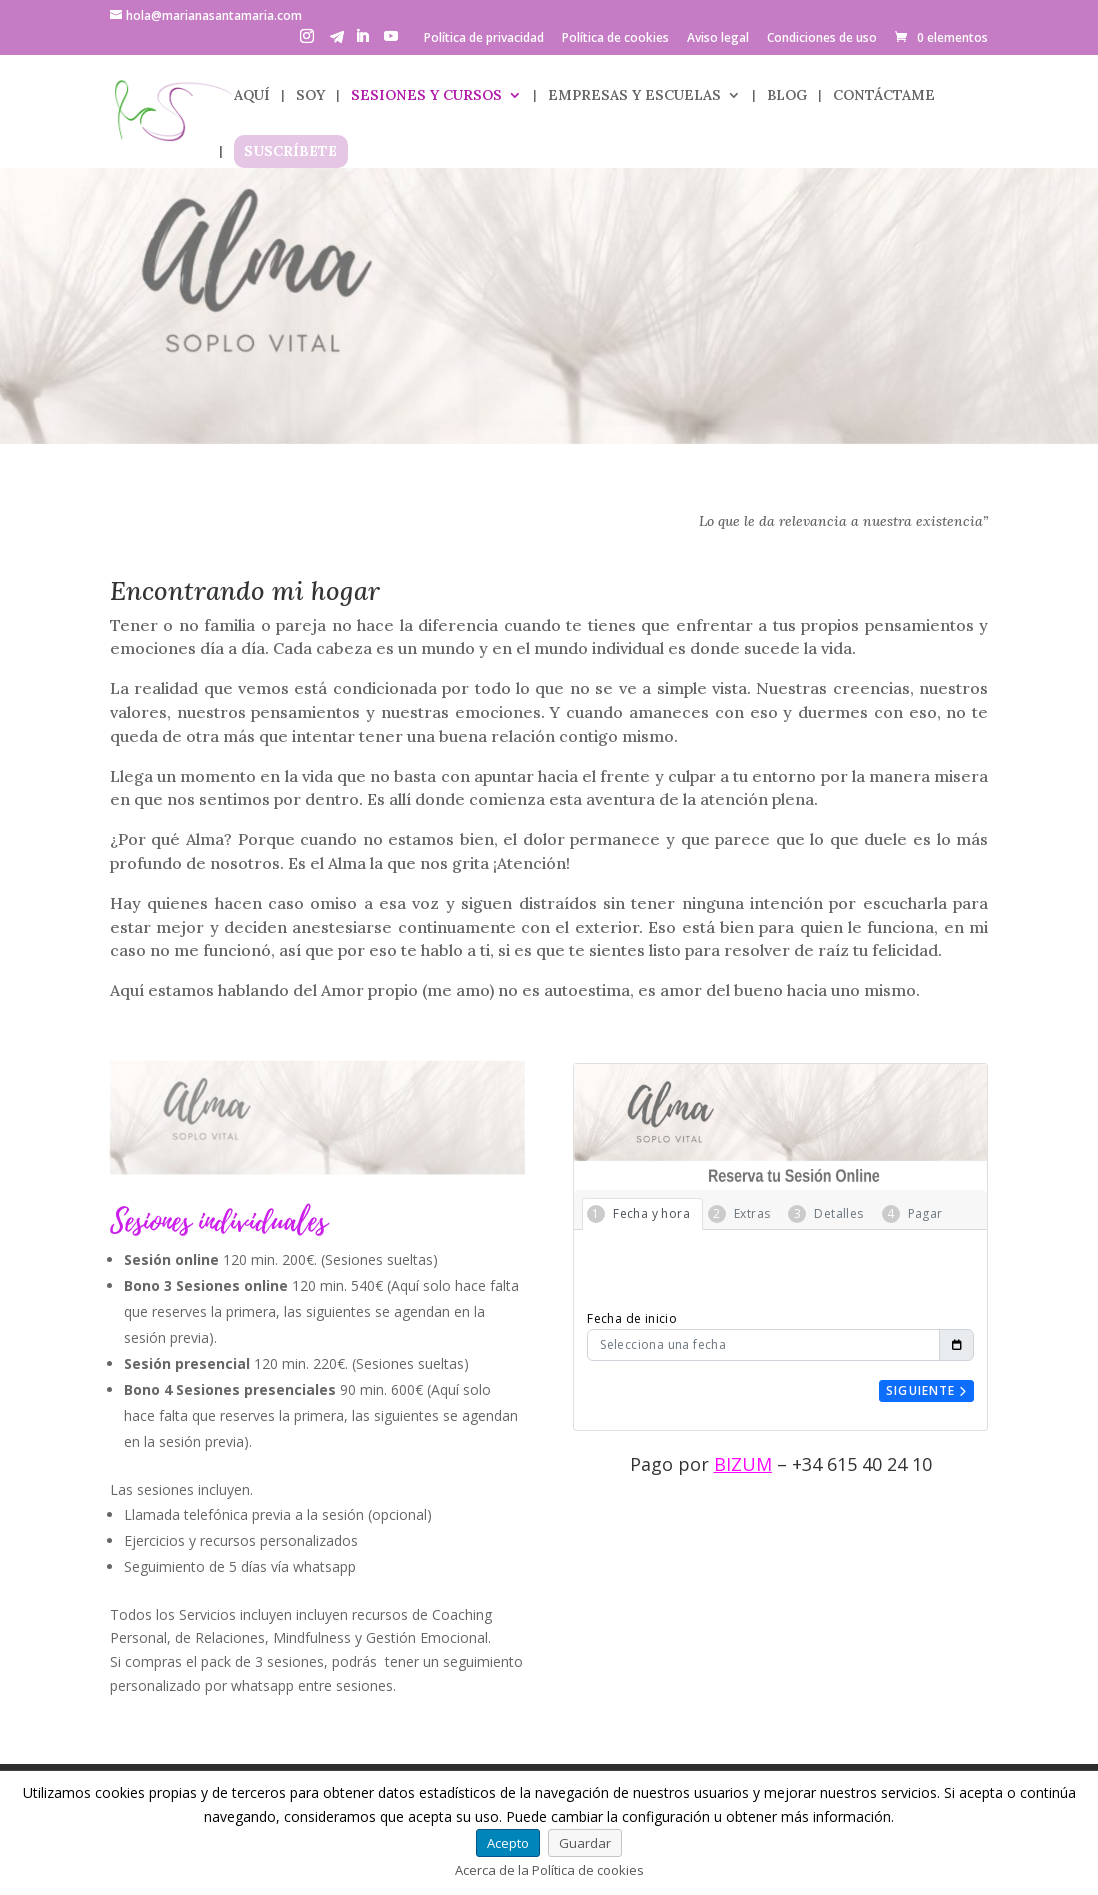 The image size is (1098, 1895). Describe the element at coordinates (615, 39) in the screenshot. I see `Política de cookies` at that location.